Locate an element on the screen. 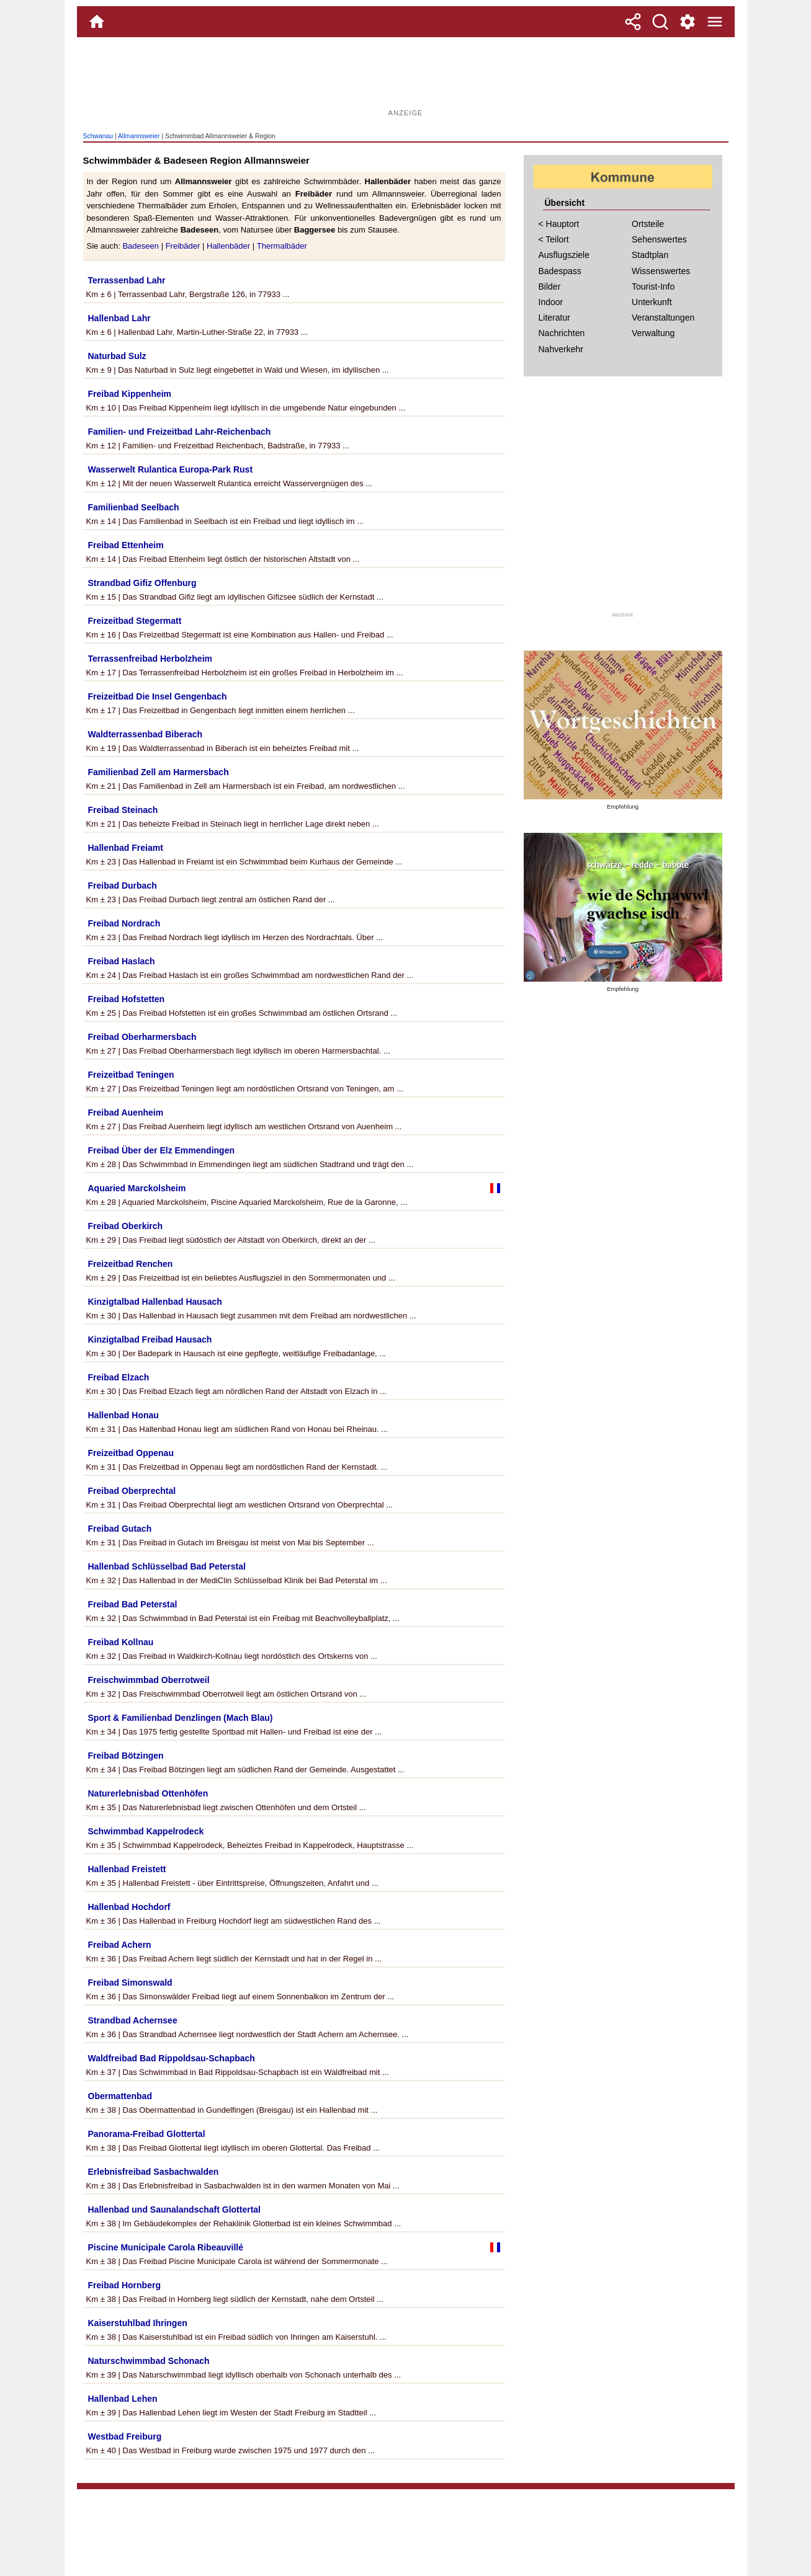 Image resolution: width=811 pixels, height=2576 pixels. Schwanau is located at coordinates (98, 136).